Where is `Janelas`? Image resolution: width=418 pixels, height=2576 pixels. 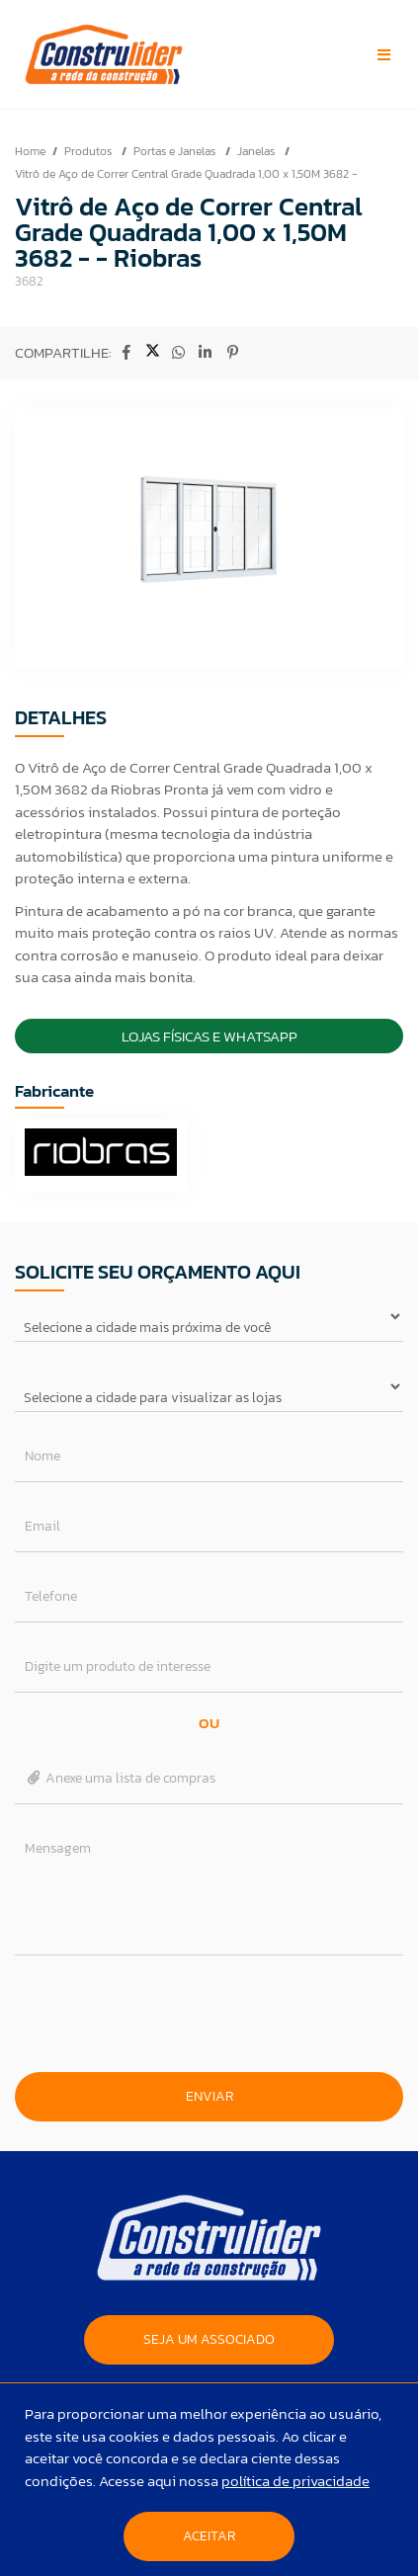 Janelas is located at coordinates (257, 151).